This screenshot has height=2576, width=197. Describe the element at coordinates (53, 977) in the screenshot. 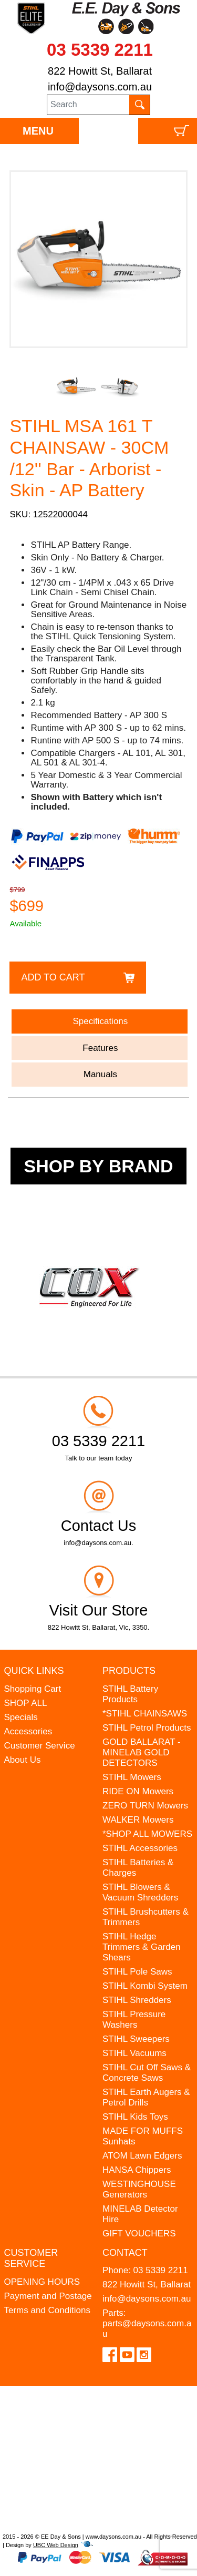

I see `Add to Cart` at that location.